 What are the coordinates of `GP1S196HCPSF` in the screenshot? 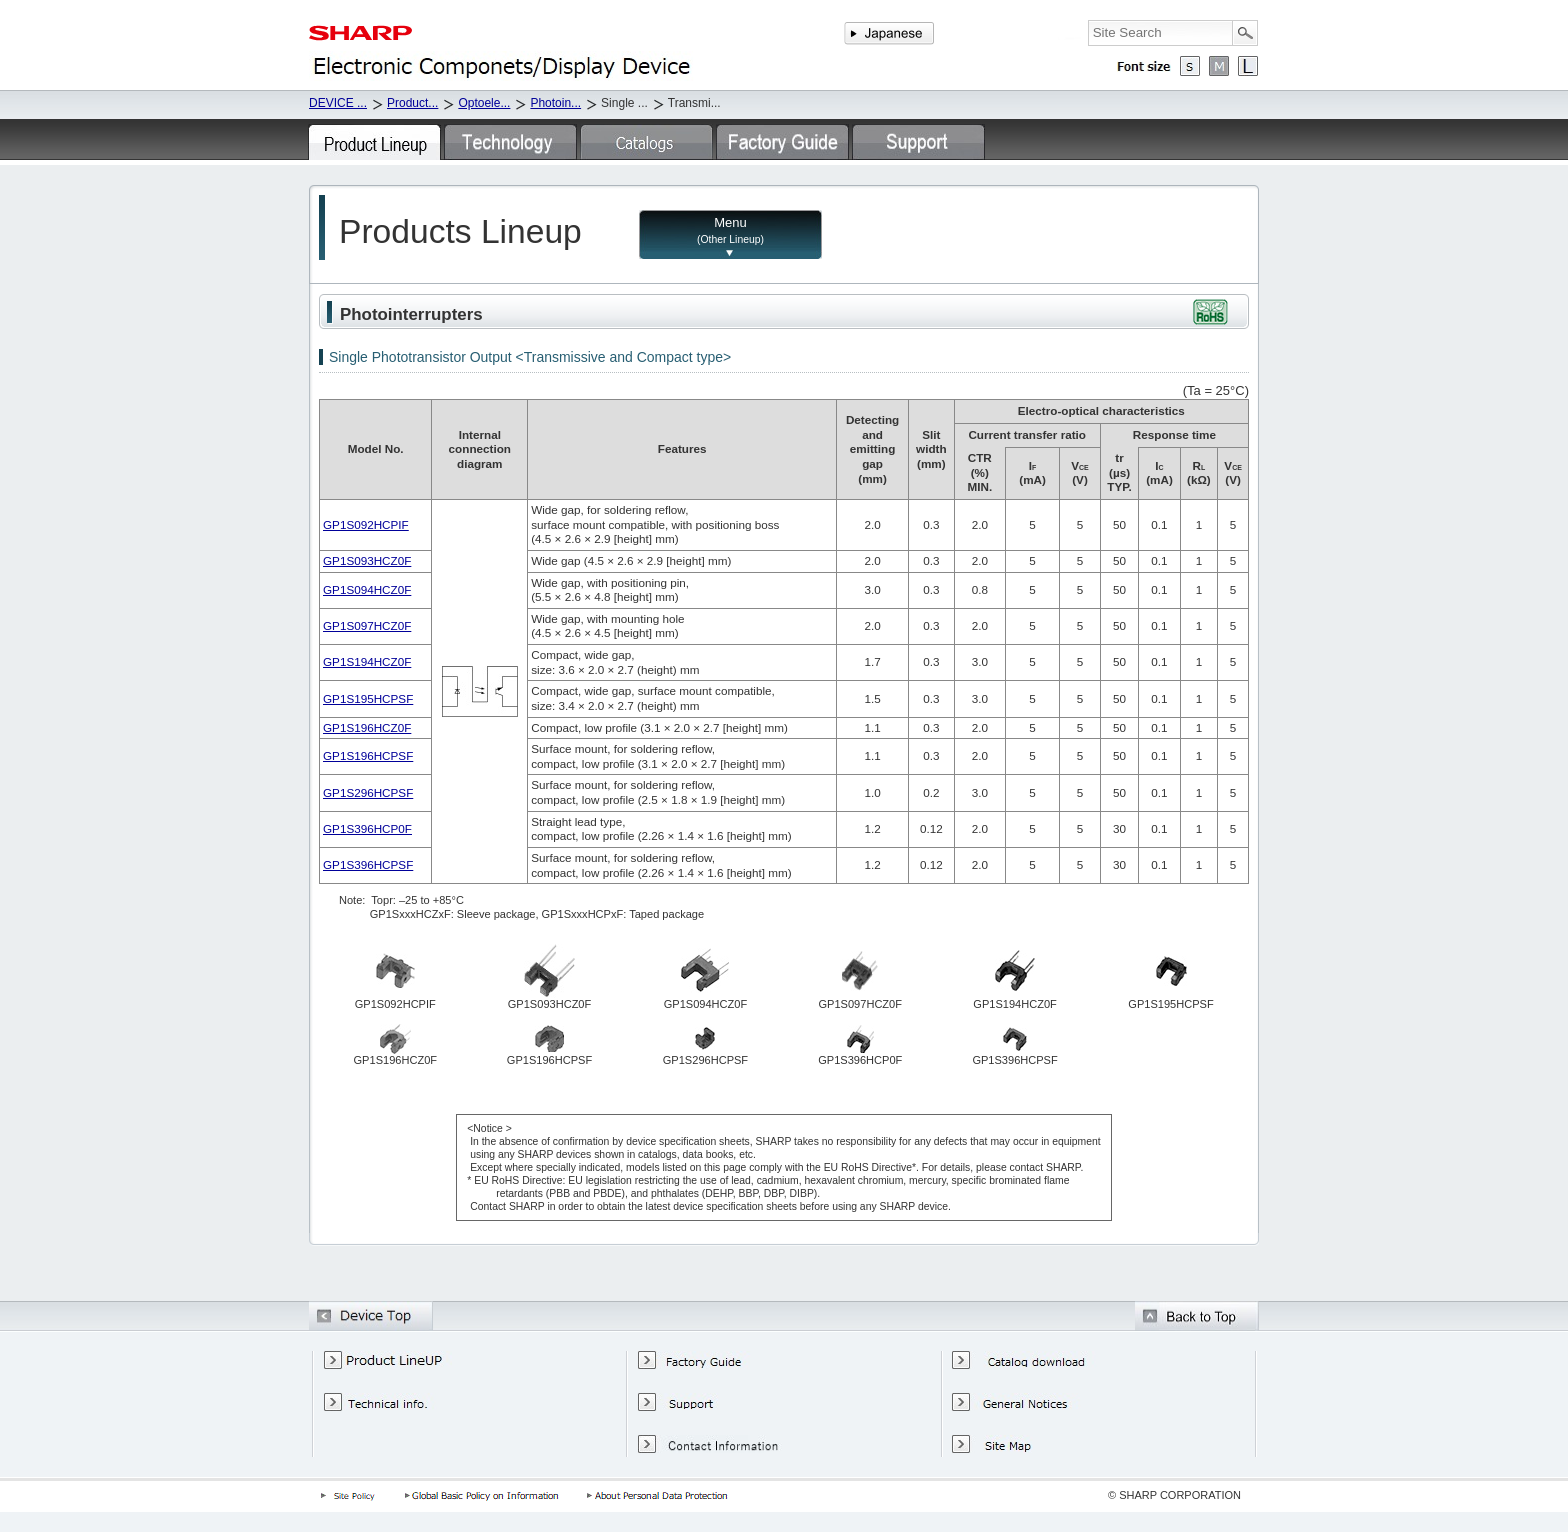 It's located at (368, 755).